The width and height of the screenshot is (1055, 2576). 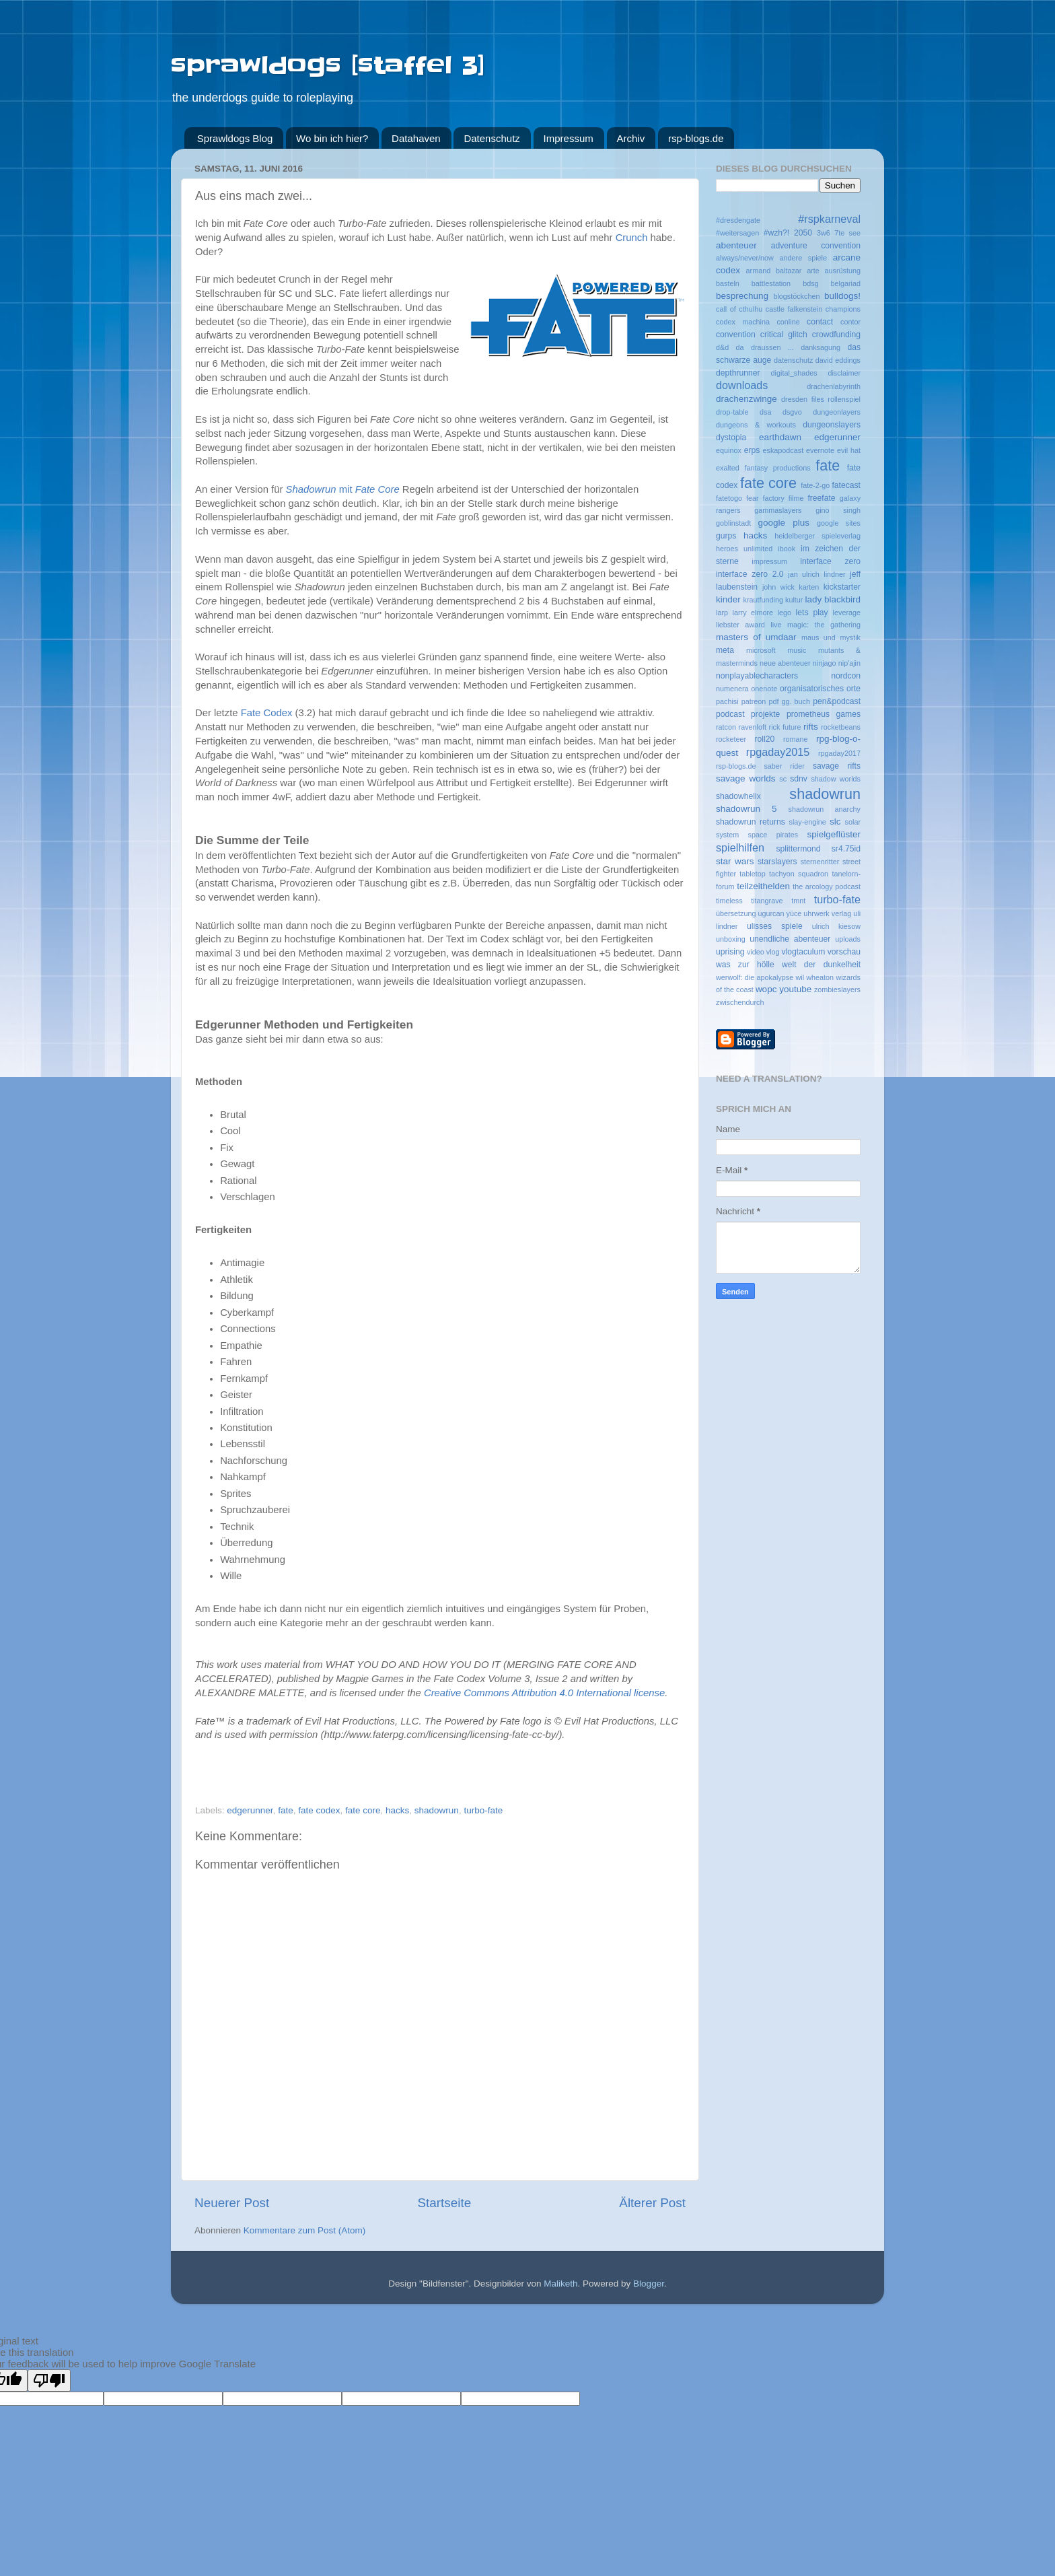 What do you see at coordinates (765, 714) in the screenshot?
I see `projekte` at bounding box center [765, 714].